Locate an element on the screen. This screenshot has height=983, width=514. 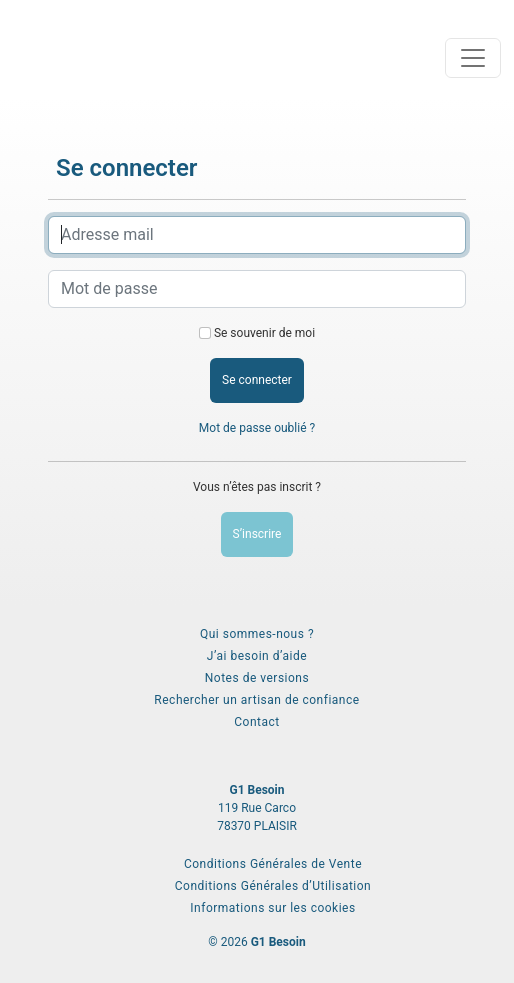
[Toggle navigation] is located at coordinates (473, 58).